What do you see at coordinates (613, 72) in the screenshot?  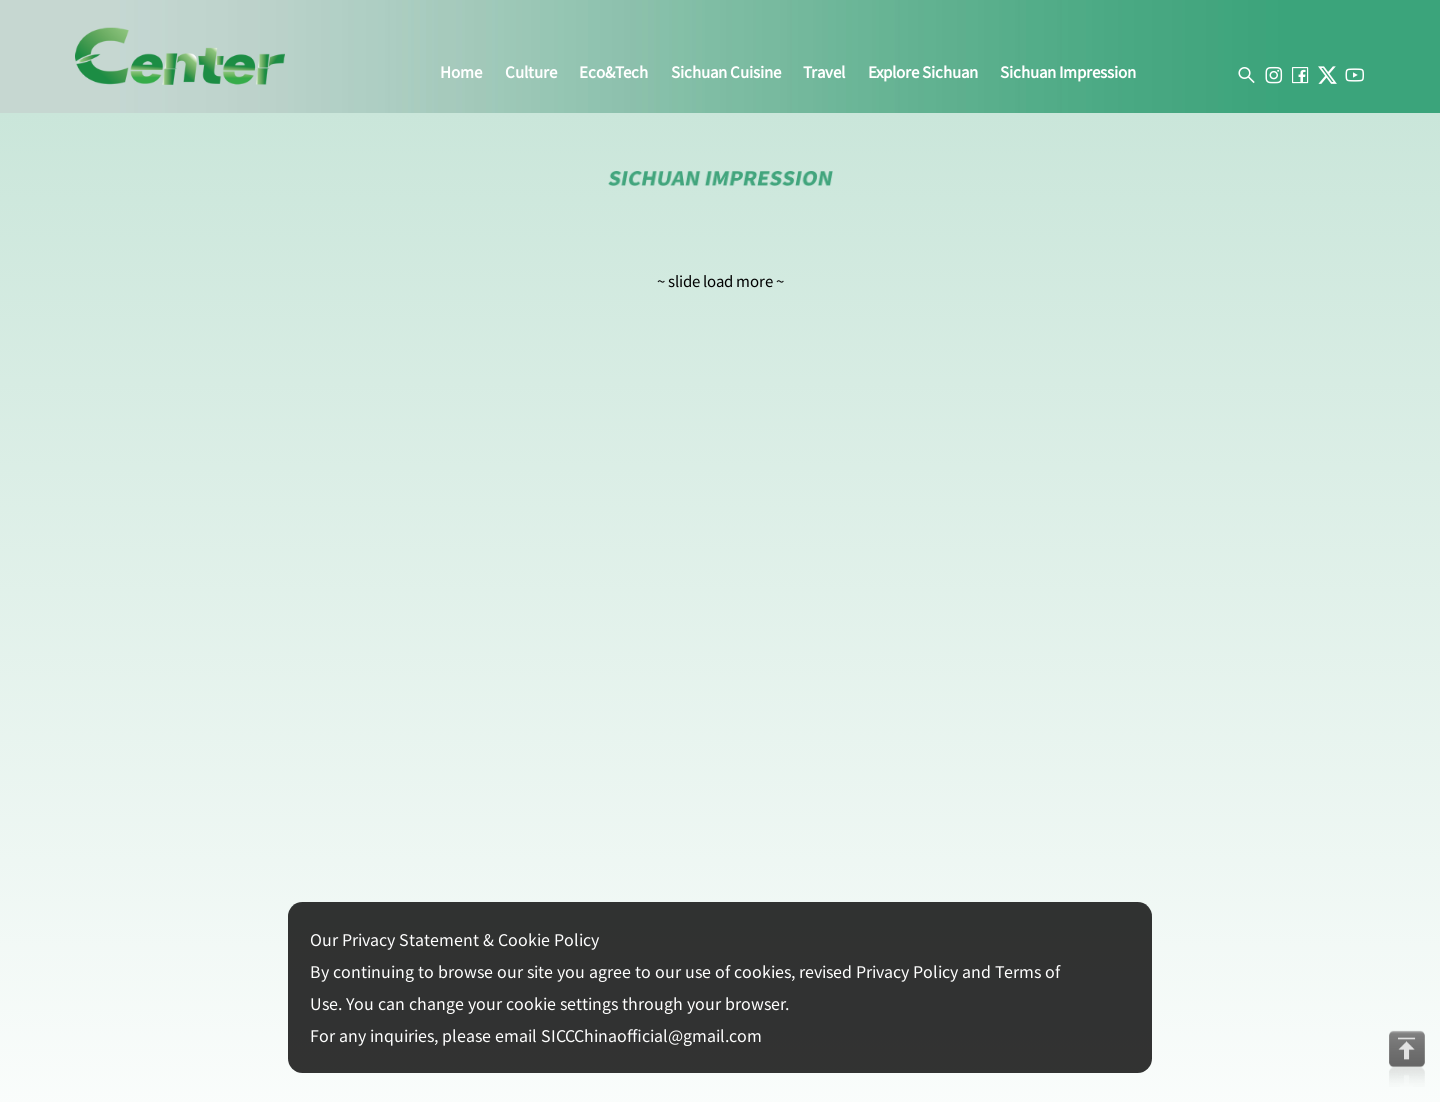 I see `eco&tech` at bounding box center [613, 72].